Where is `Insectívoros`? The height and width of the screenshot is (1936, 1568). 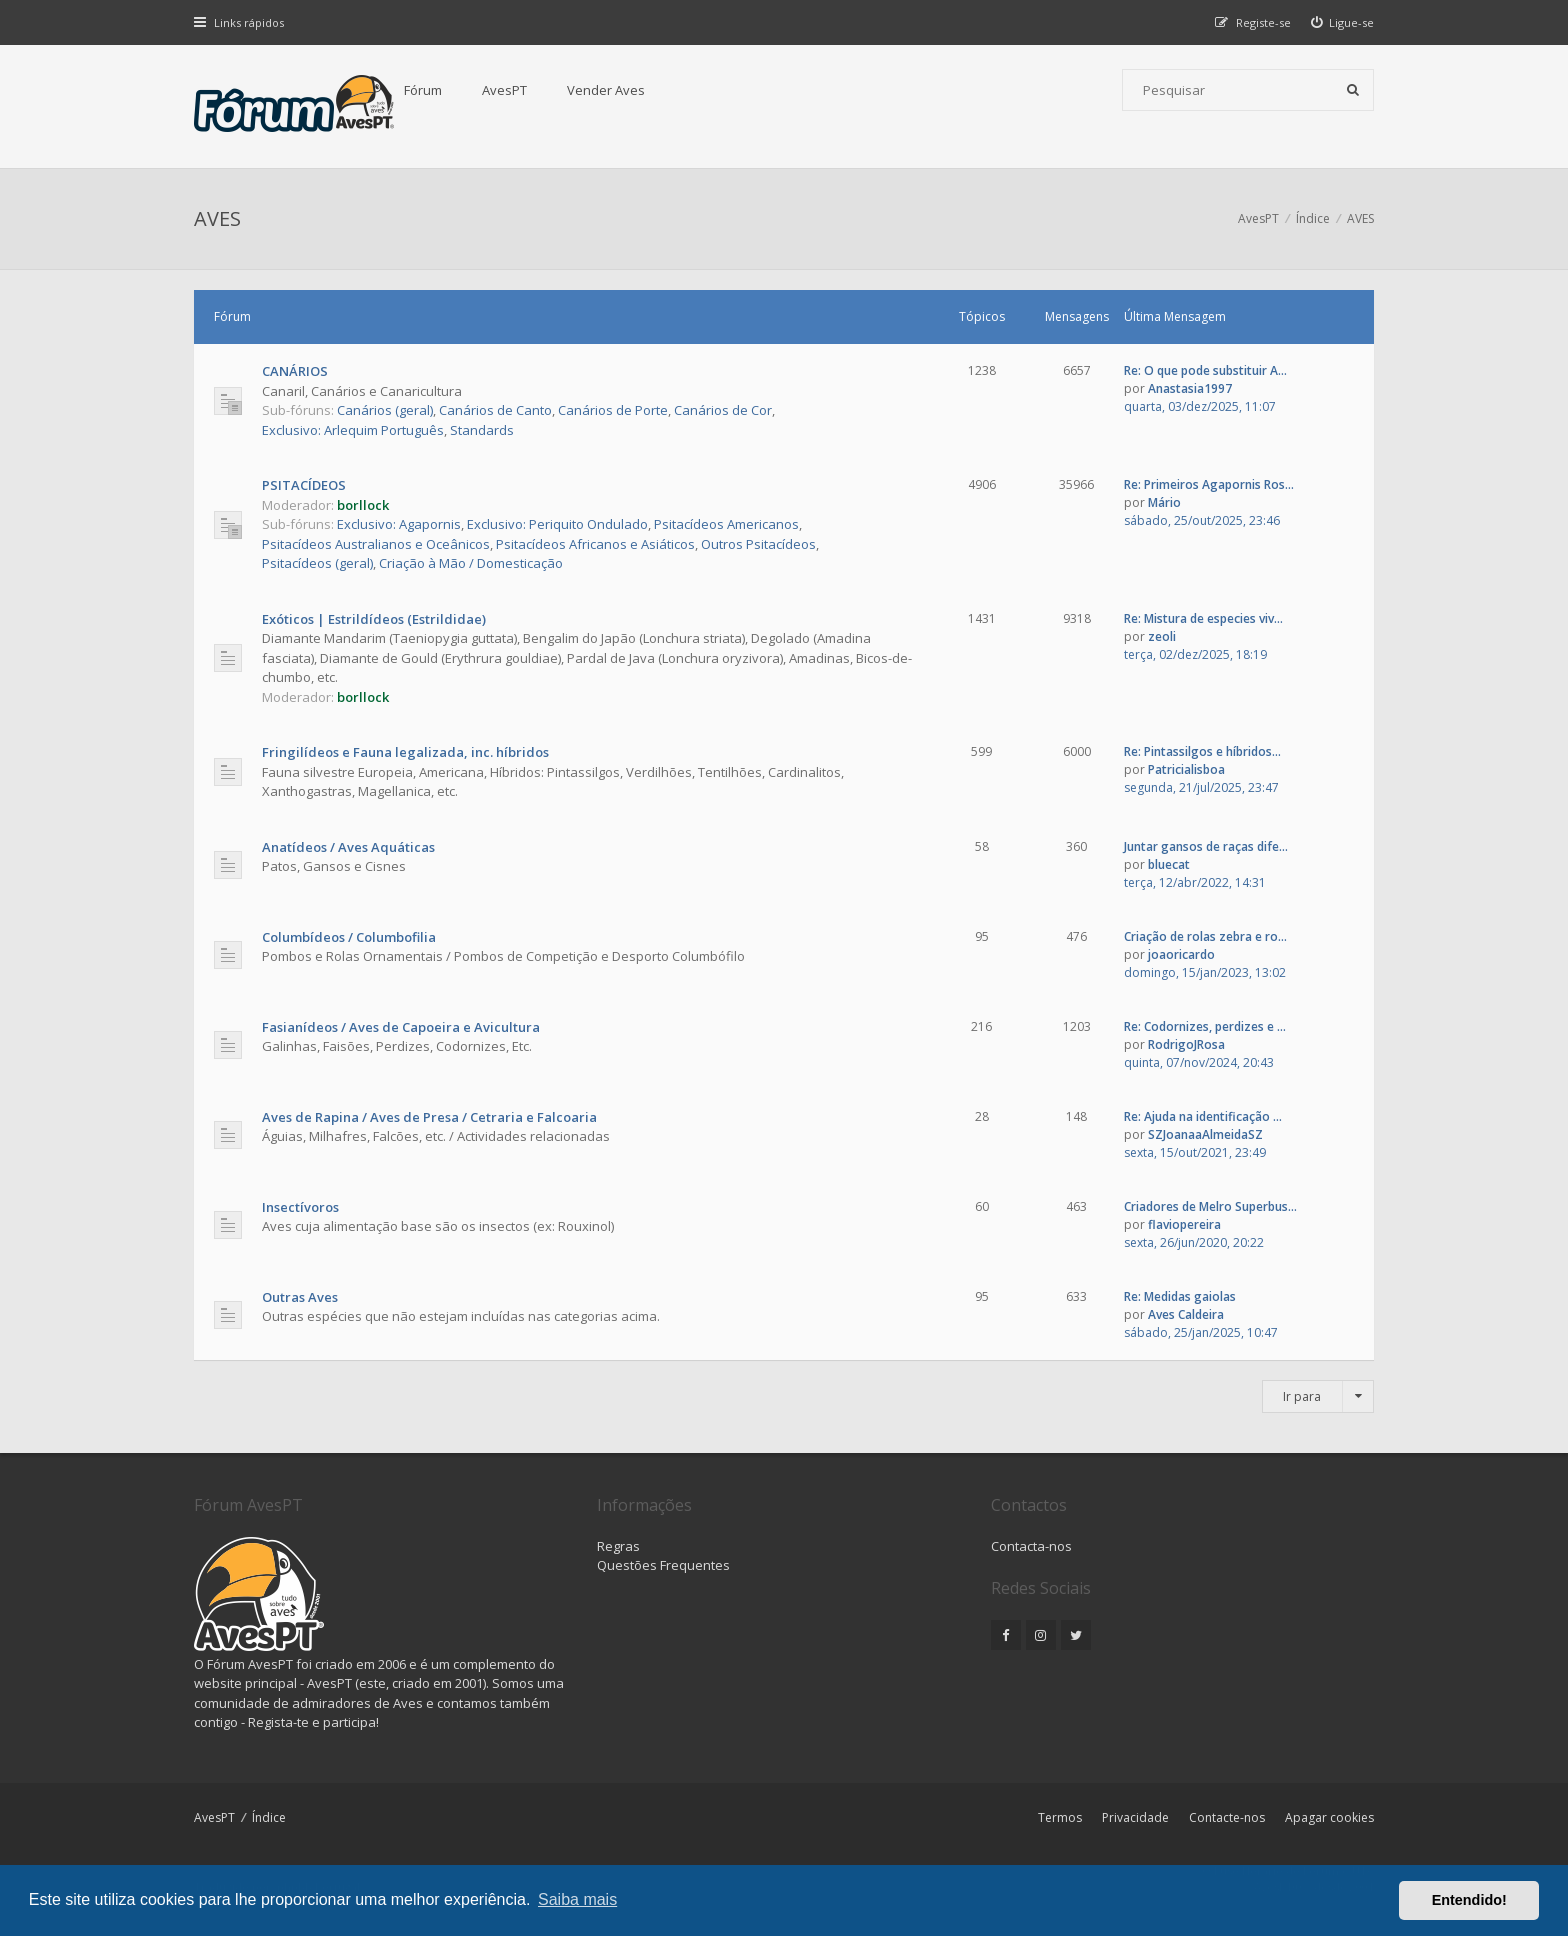 Insectívoros is located at coordinates (300, 1207).